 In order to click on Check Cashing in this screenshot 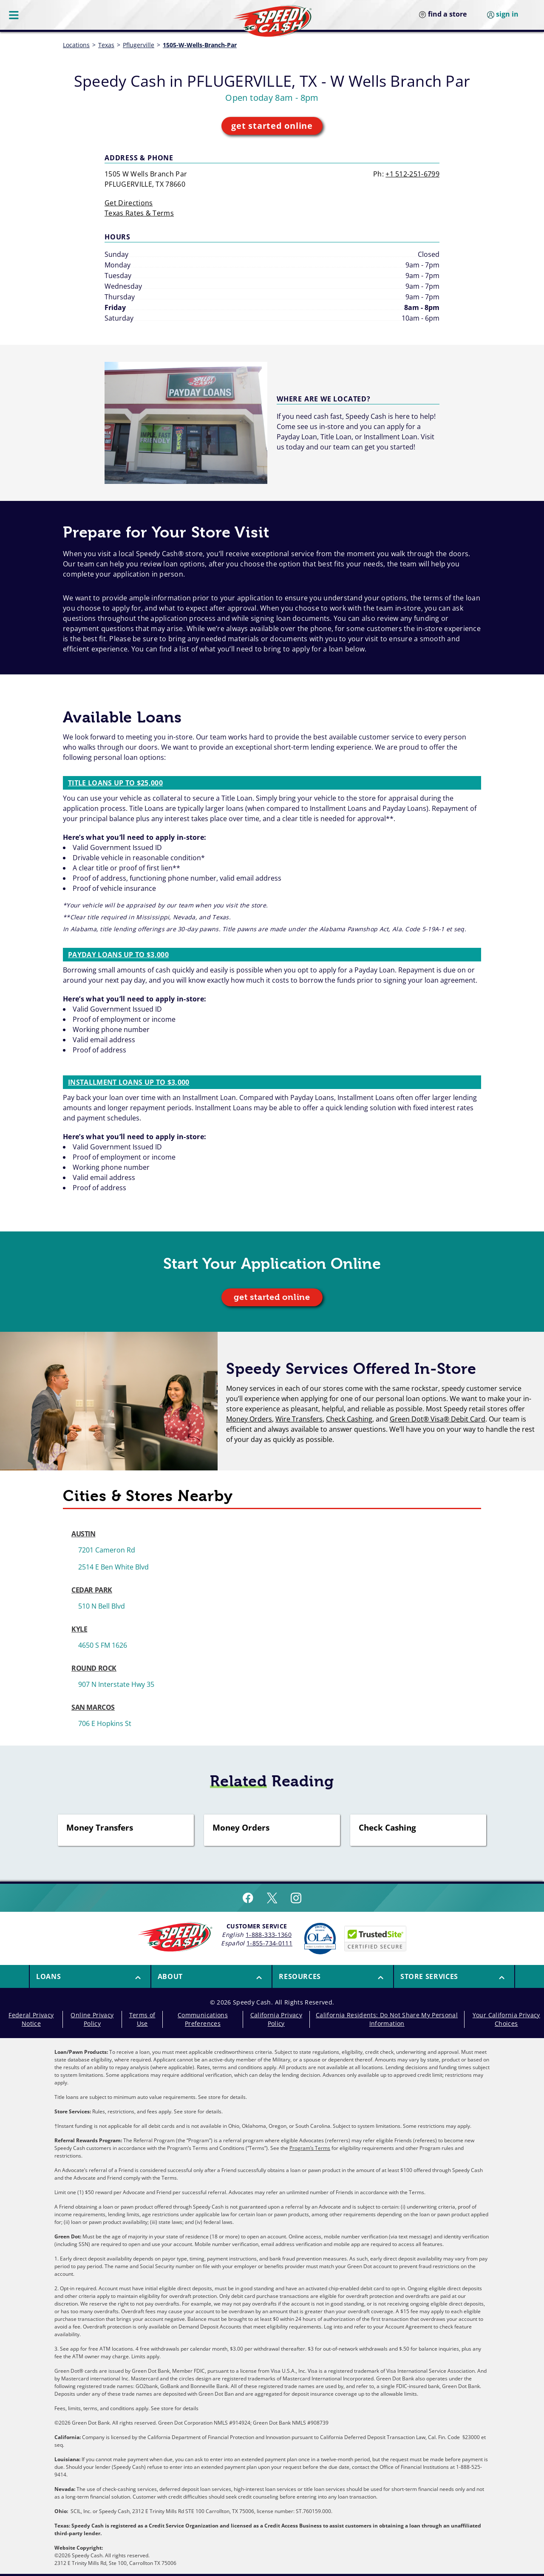, I will do `click(349, 1419)`.